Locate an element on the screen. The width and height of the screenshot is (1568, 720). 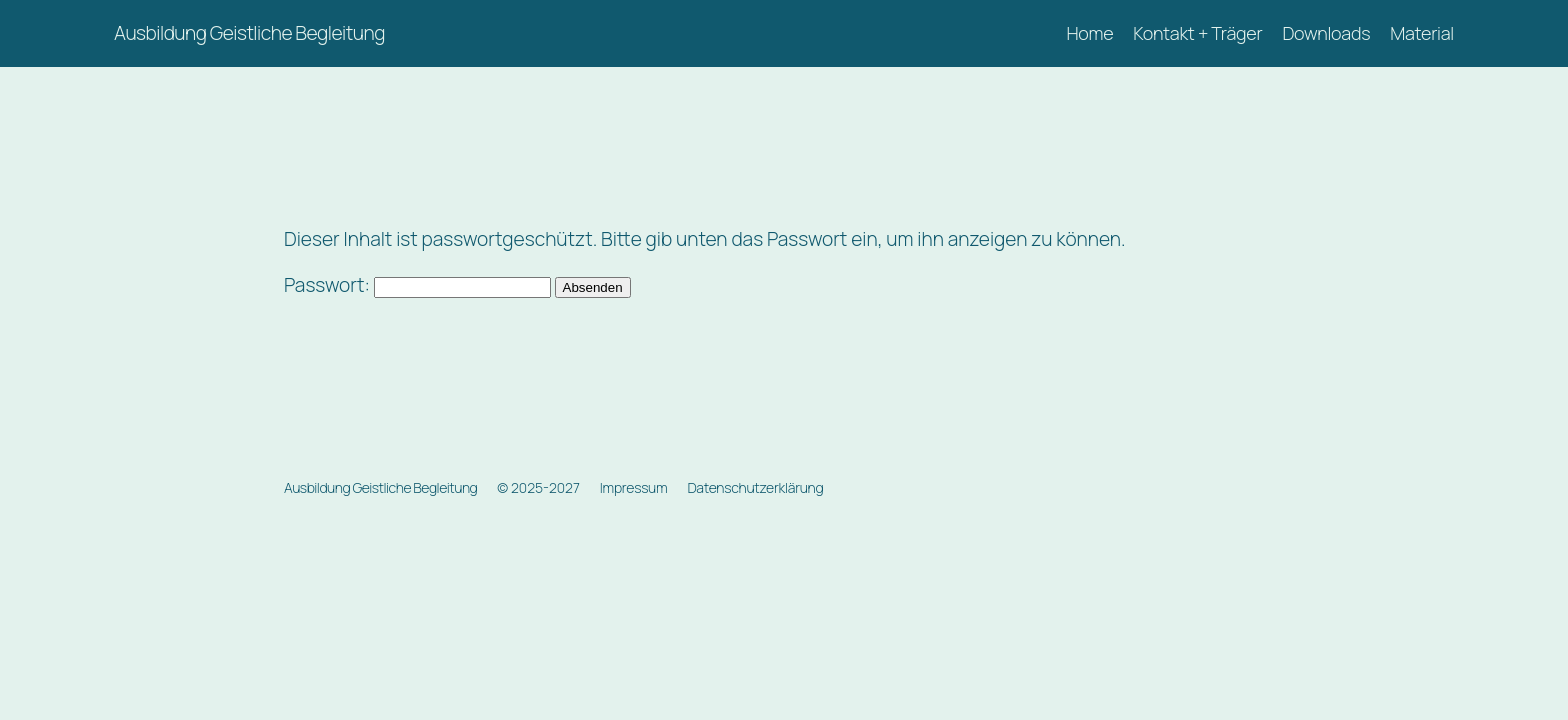
Ausbildung Geistliche Begleitung is located at coordinates (249, 33).